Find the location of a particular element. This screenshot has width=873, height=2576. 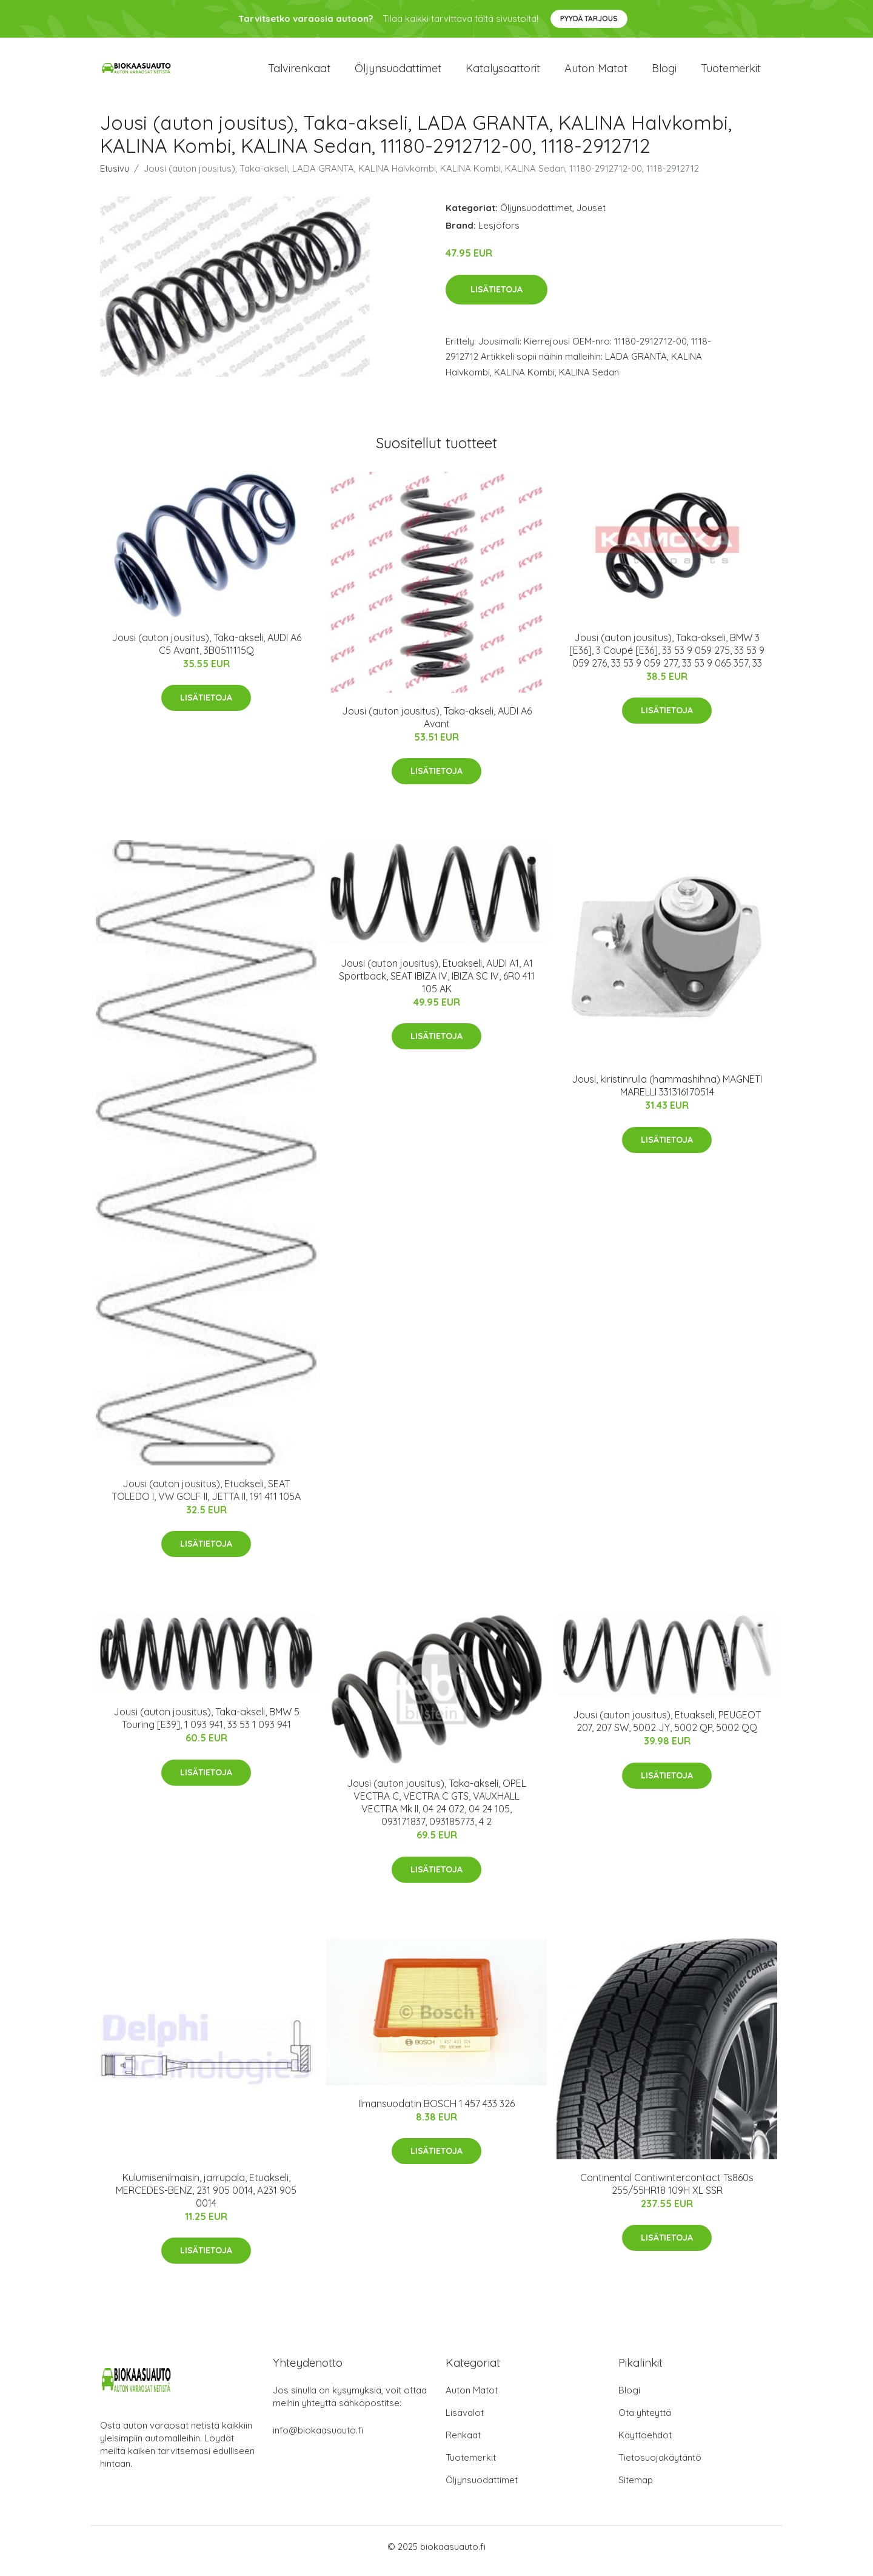

info@biokaasuauto.fi is located at coordinates (318, 2438).